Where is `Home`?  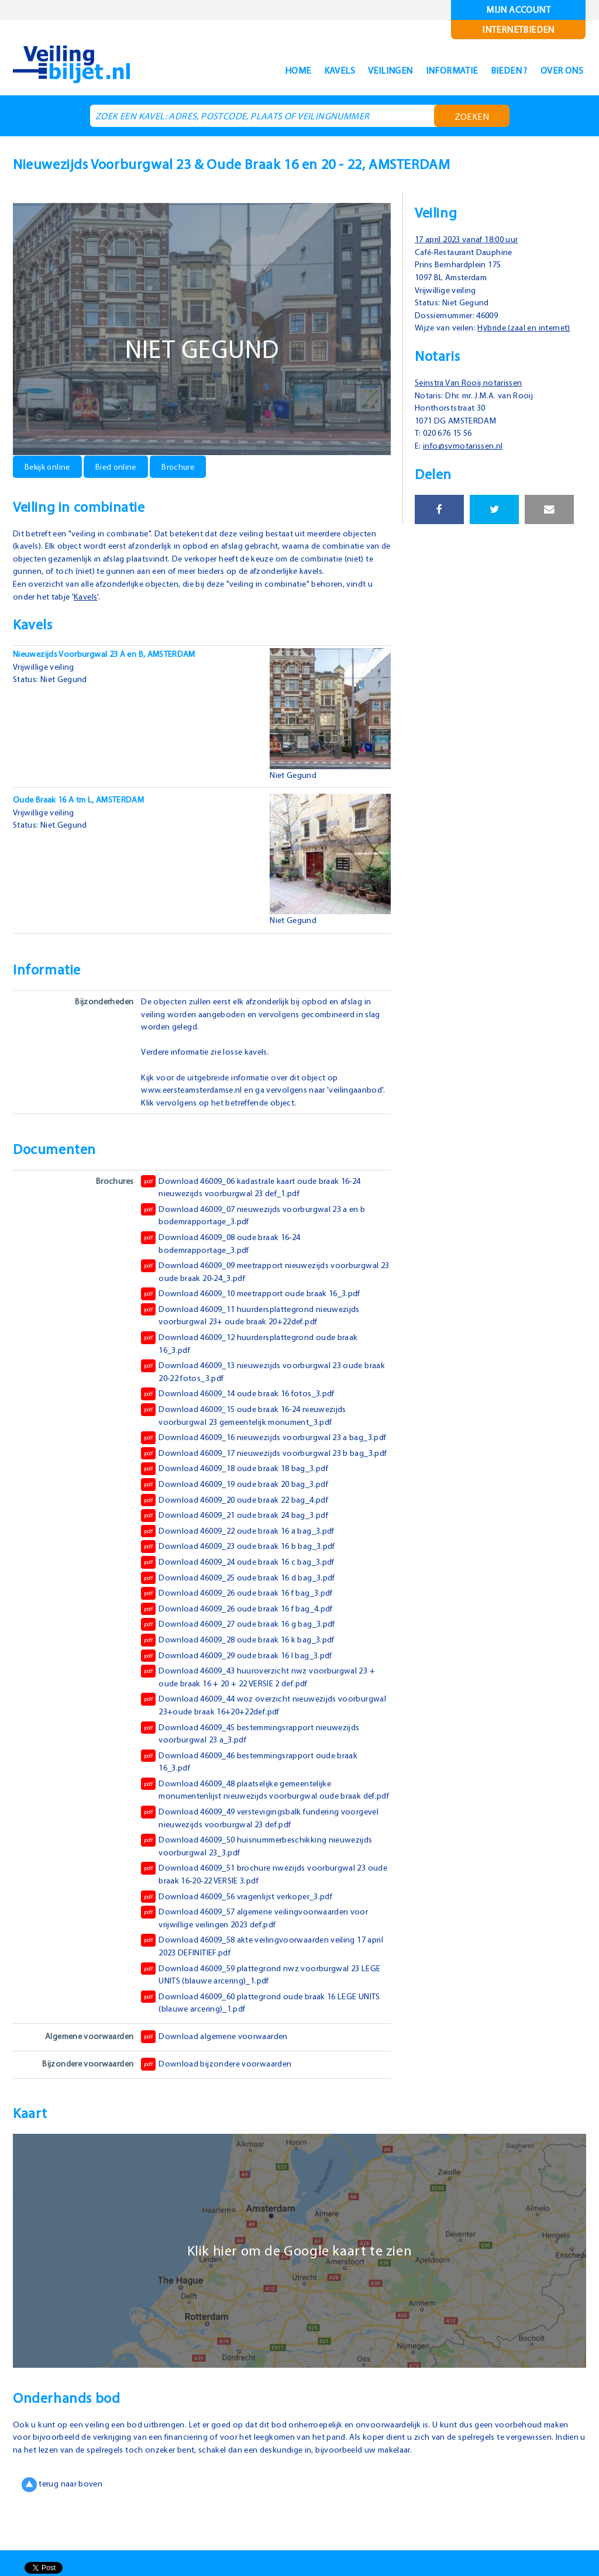
Home is located at coordinates (256, 70).